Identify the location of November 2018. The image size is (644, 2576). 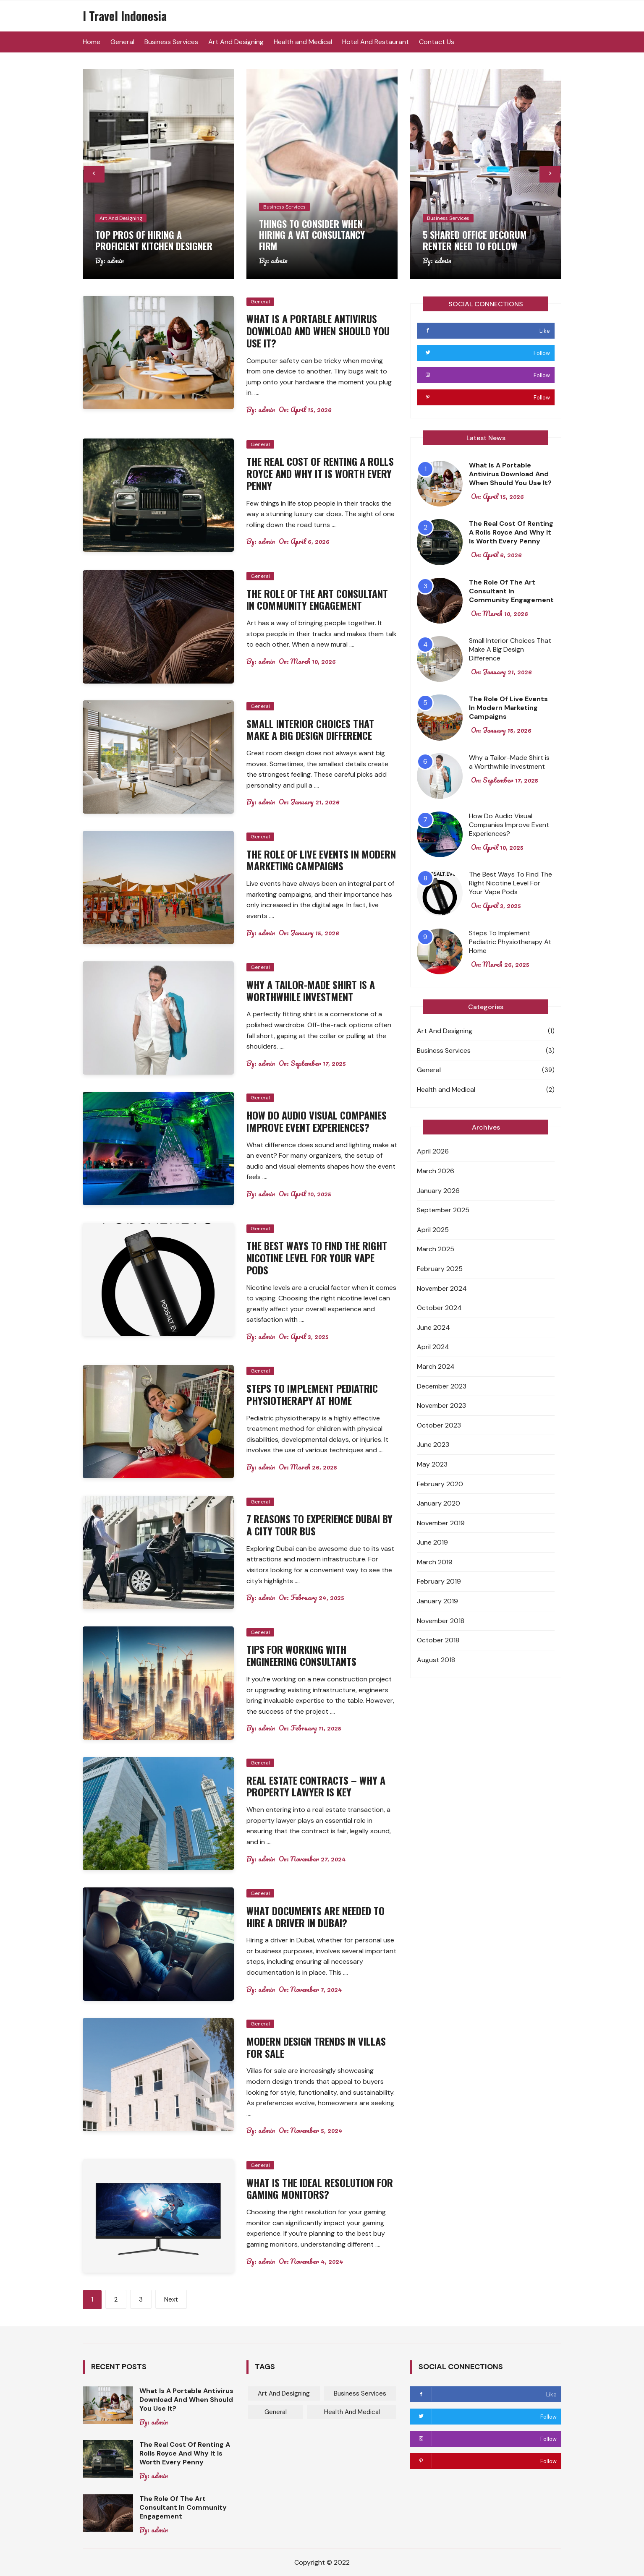
(440, 1620).